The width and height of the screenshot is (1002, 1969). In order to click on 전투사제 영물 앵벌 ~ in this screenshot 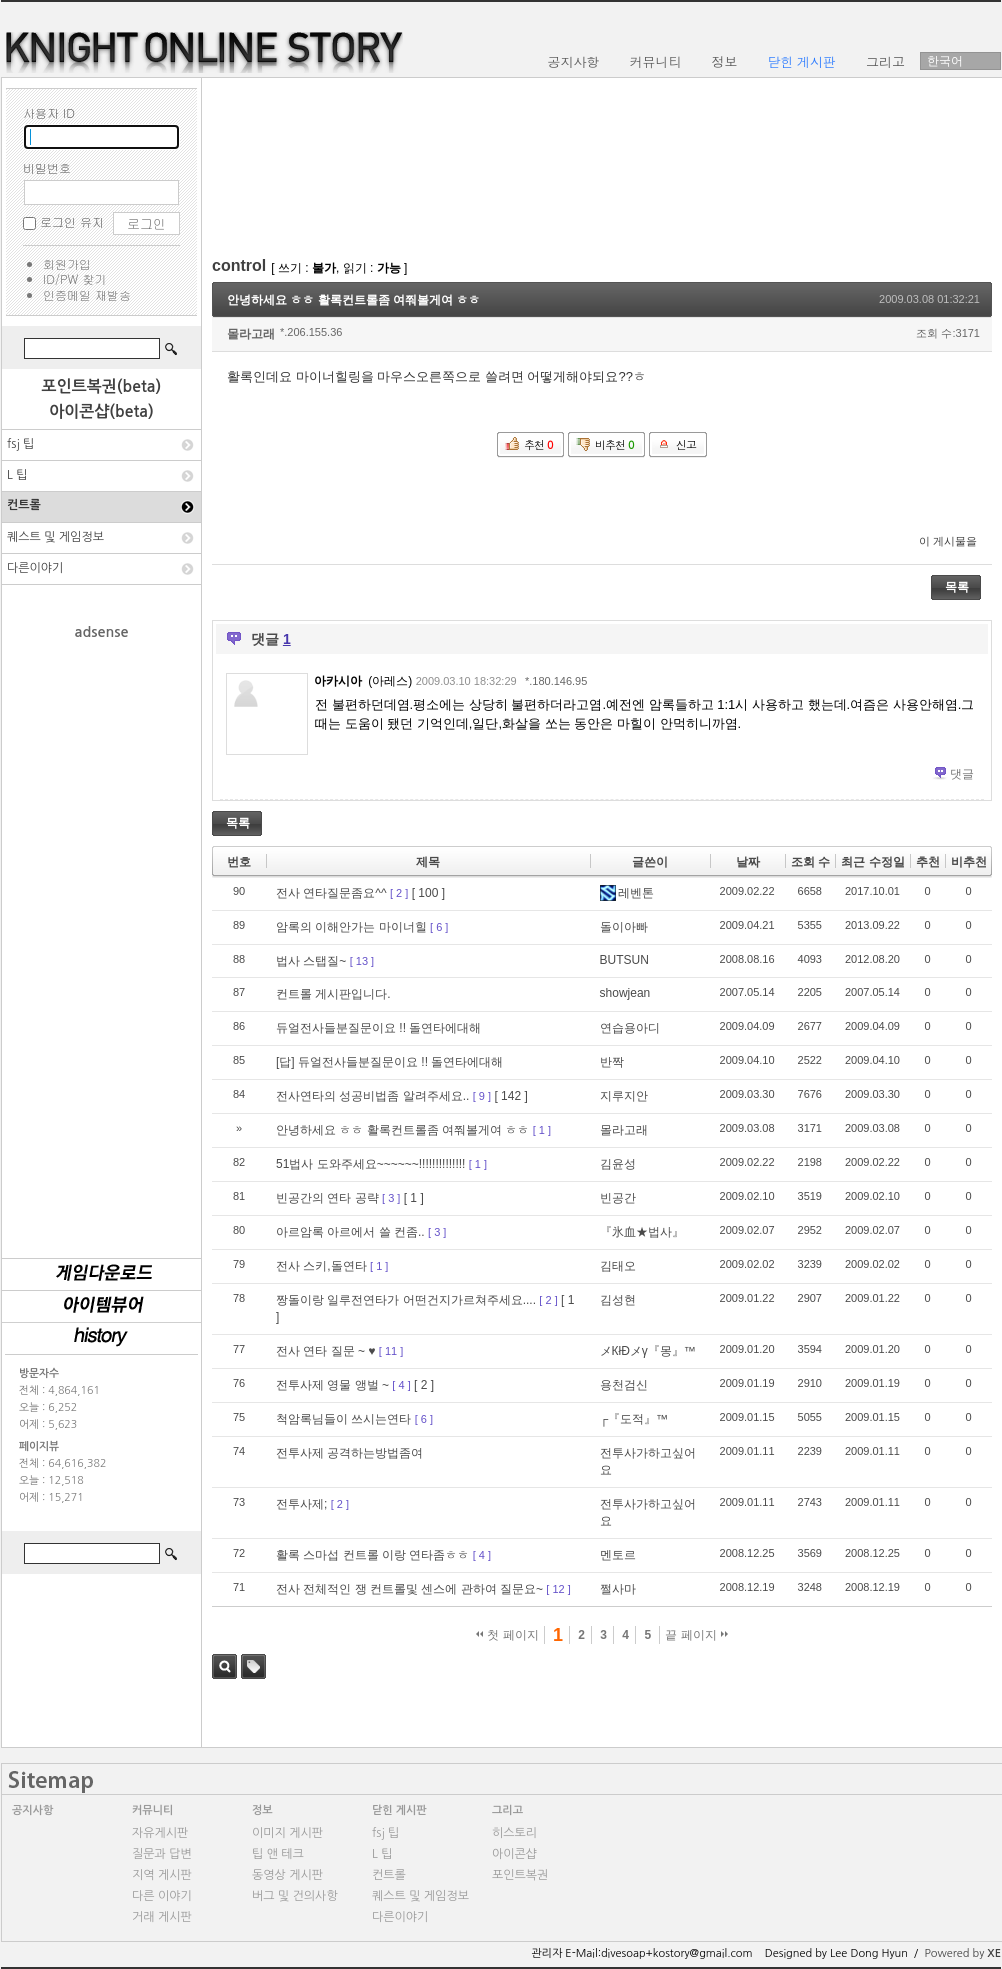, I will do `click(332, 1385)`.